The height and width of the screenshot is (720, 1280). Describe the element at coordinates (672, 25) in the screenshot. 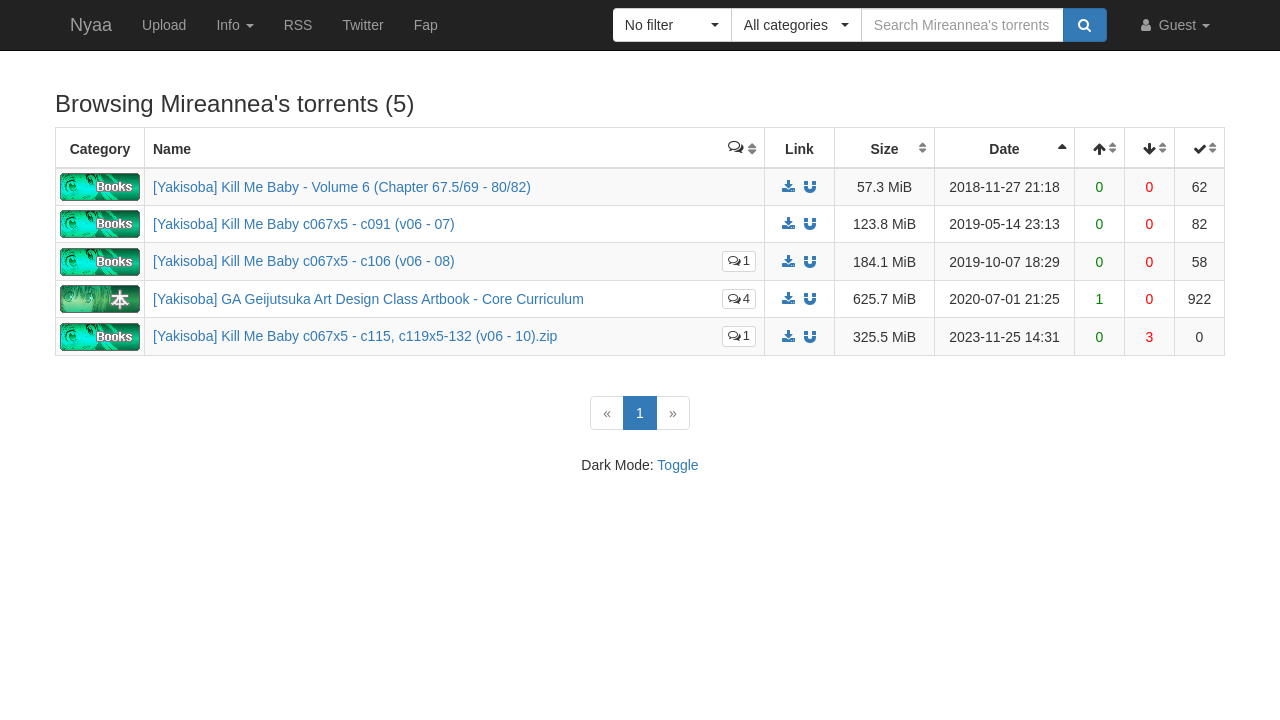

I see `[button]` at that location.